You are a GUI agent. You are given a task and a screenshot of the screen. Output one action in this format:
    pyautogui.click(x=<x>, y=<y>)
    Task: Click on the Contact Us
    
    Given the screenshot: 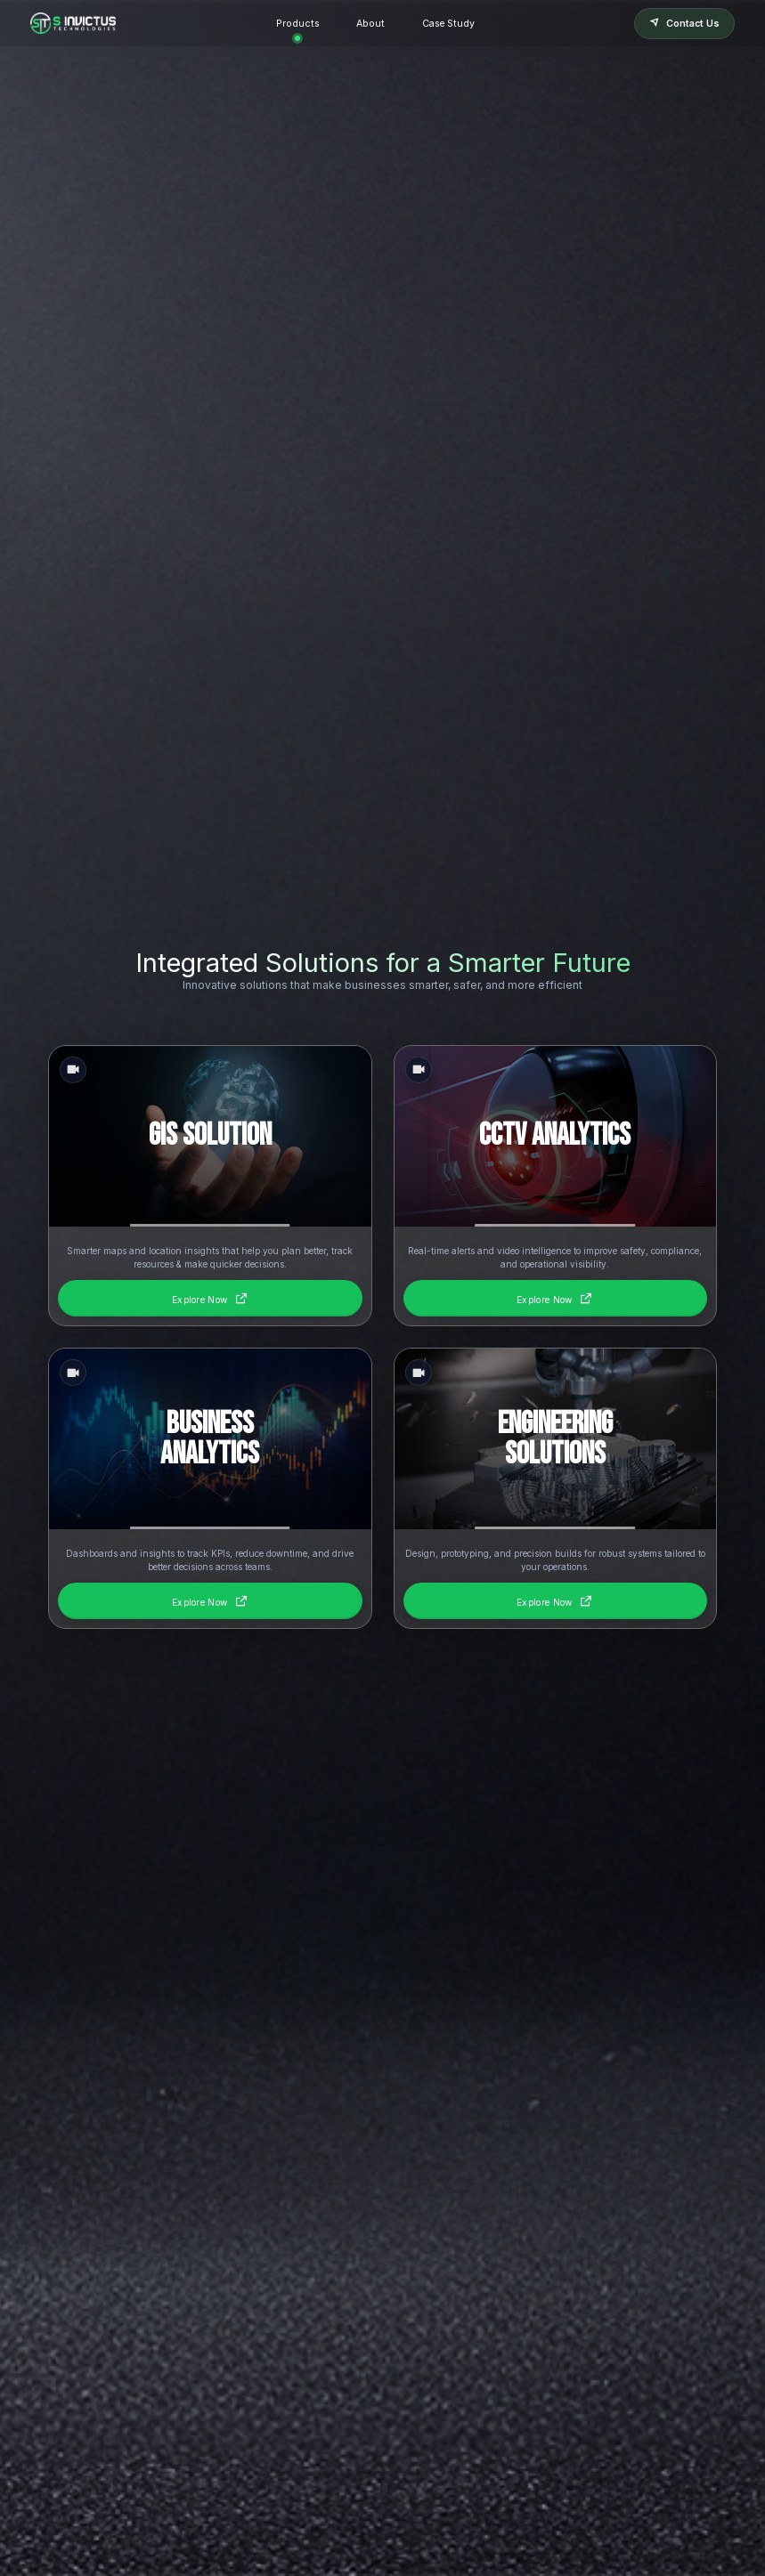 What is the action you would take?
    pyautogui.click(x=684, y=23)
    